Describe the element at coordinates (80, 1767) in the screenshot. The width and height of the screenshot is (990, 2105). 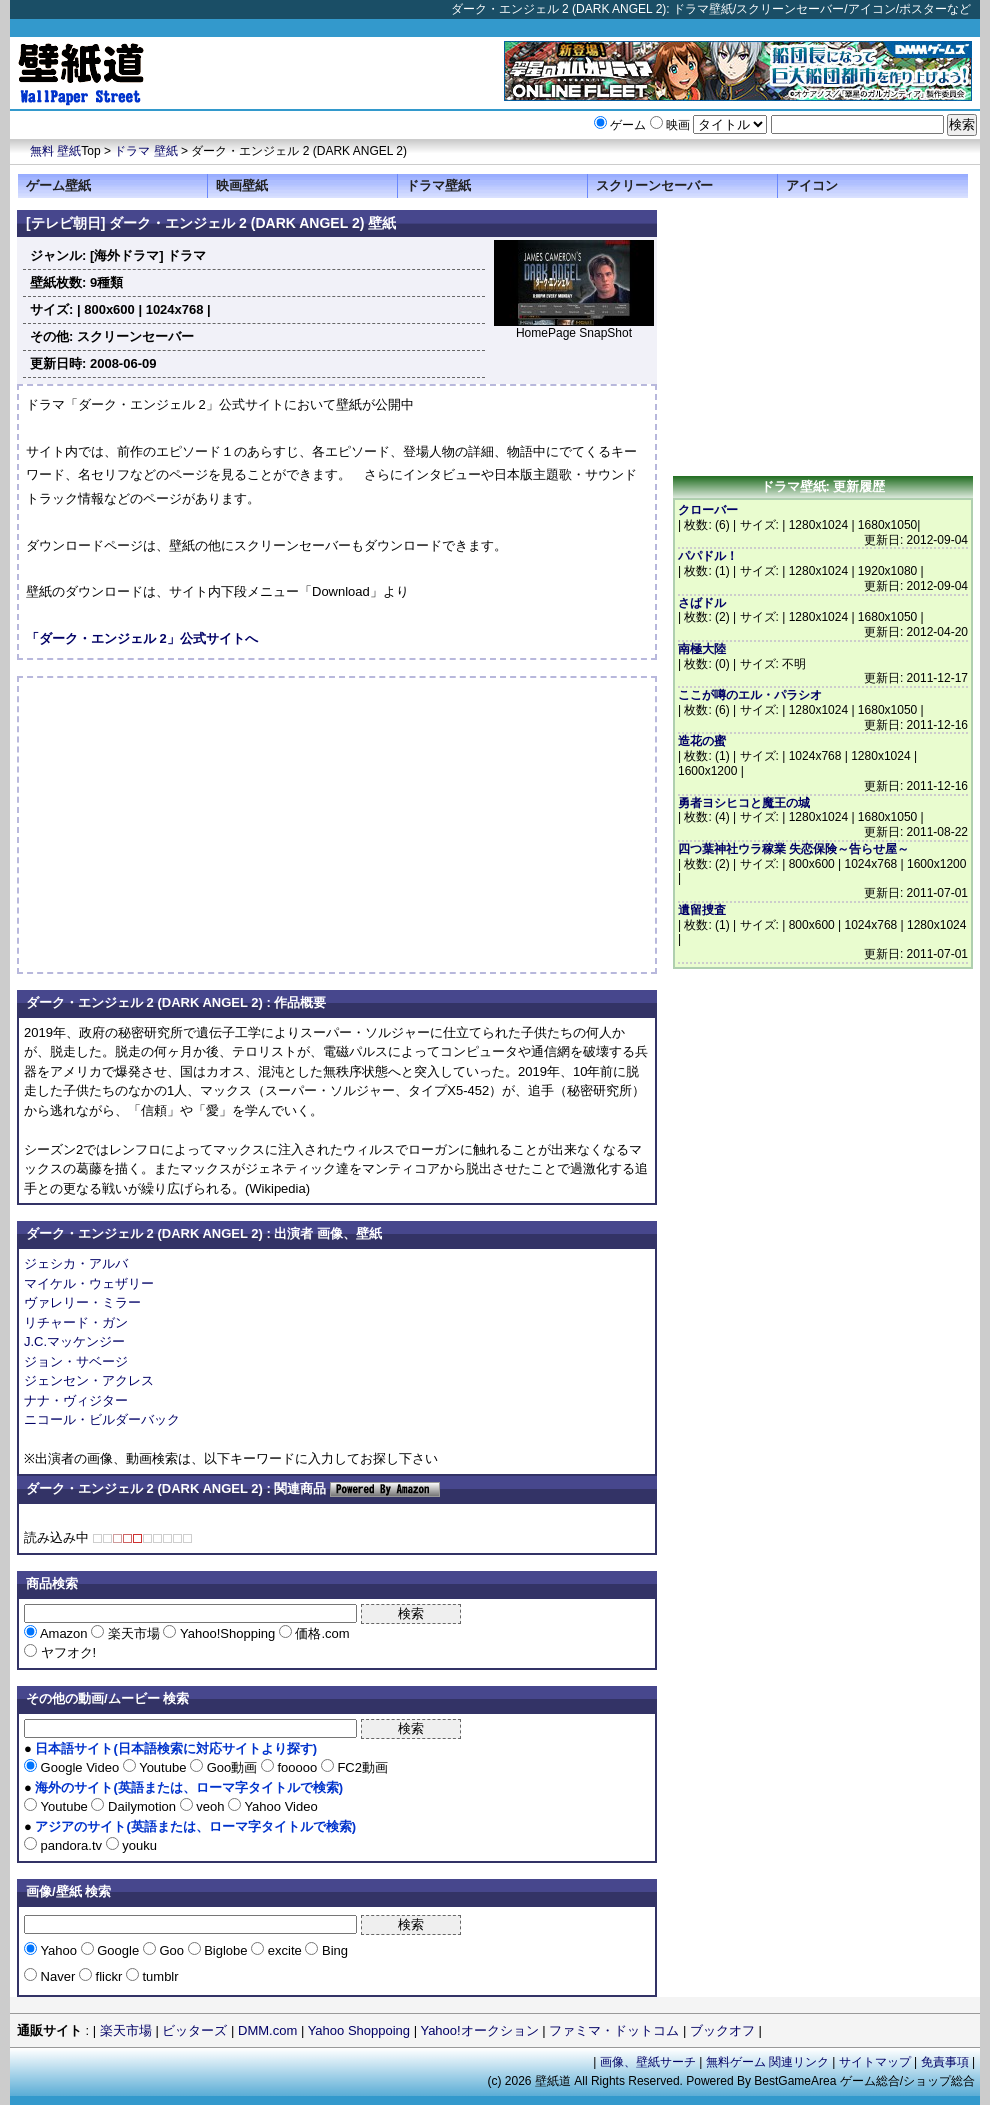
I see `Google Video` at that location.